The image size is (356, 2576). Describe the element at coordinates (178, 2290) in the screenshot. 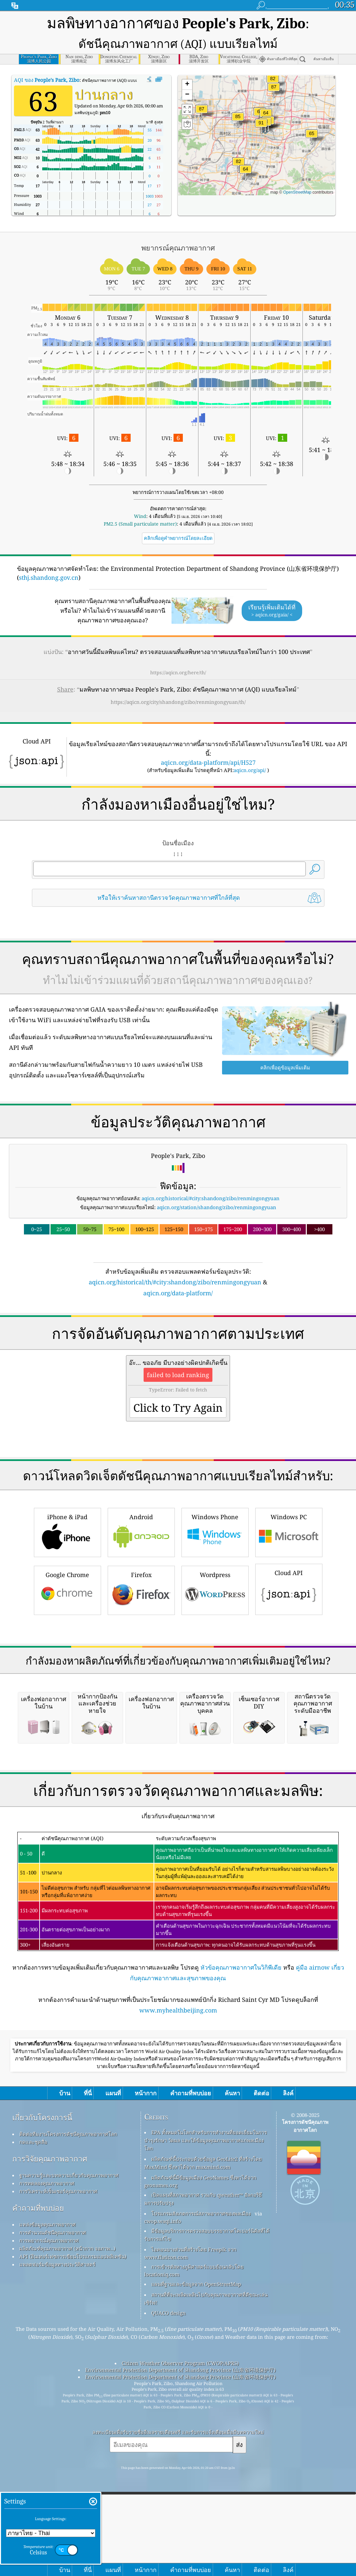

I see `www.myhealthbeijing.com` at that location.